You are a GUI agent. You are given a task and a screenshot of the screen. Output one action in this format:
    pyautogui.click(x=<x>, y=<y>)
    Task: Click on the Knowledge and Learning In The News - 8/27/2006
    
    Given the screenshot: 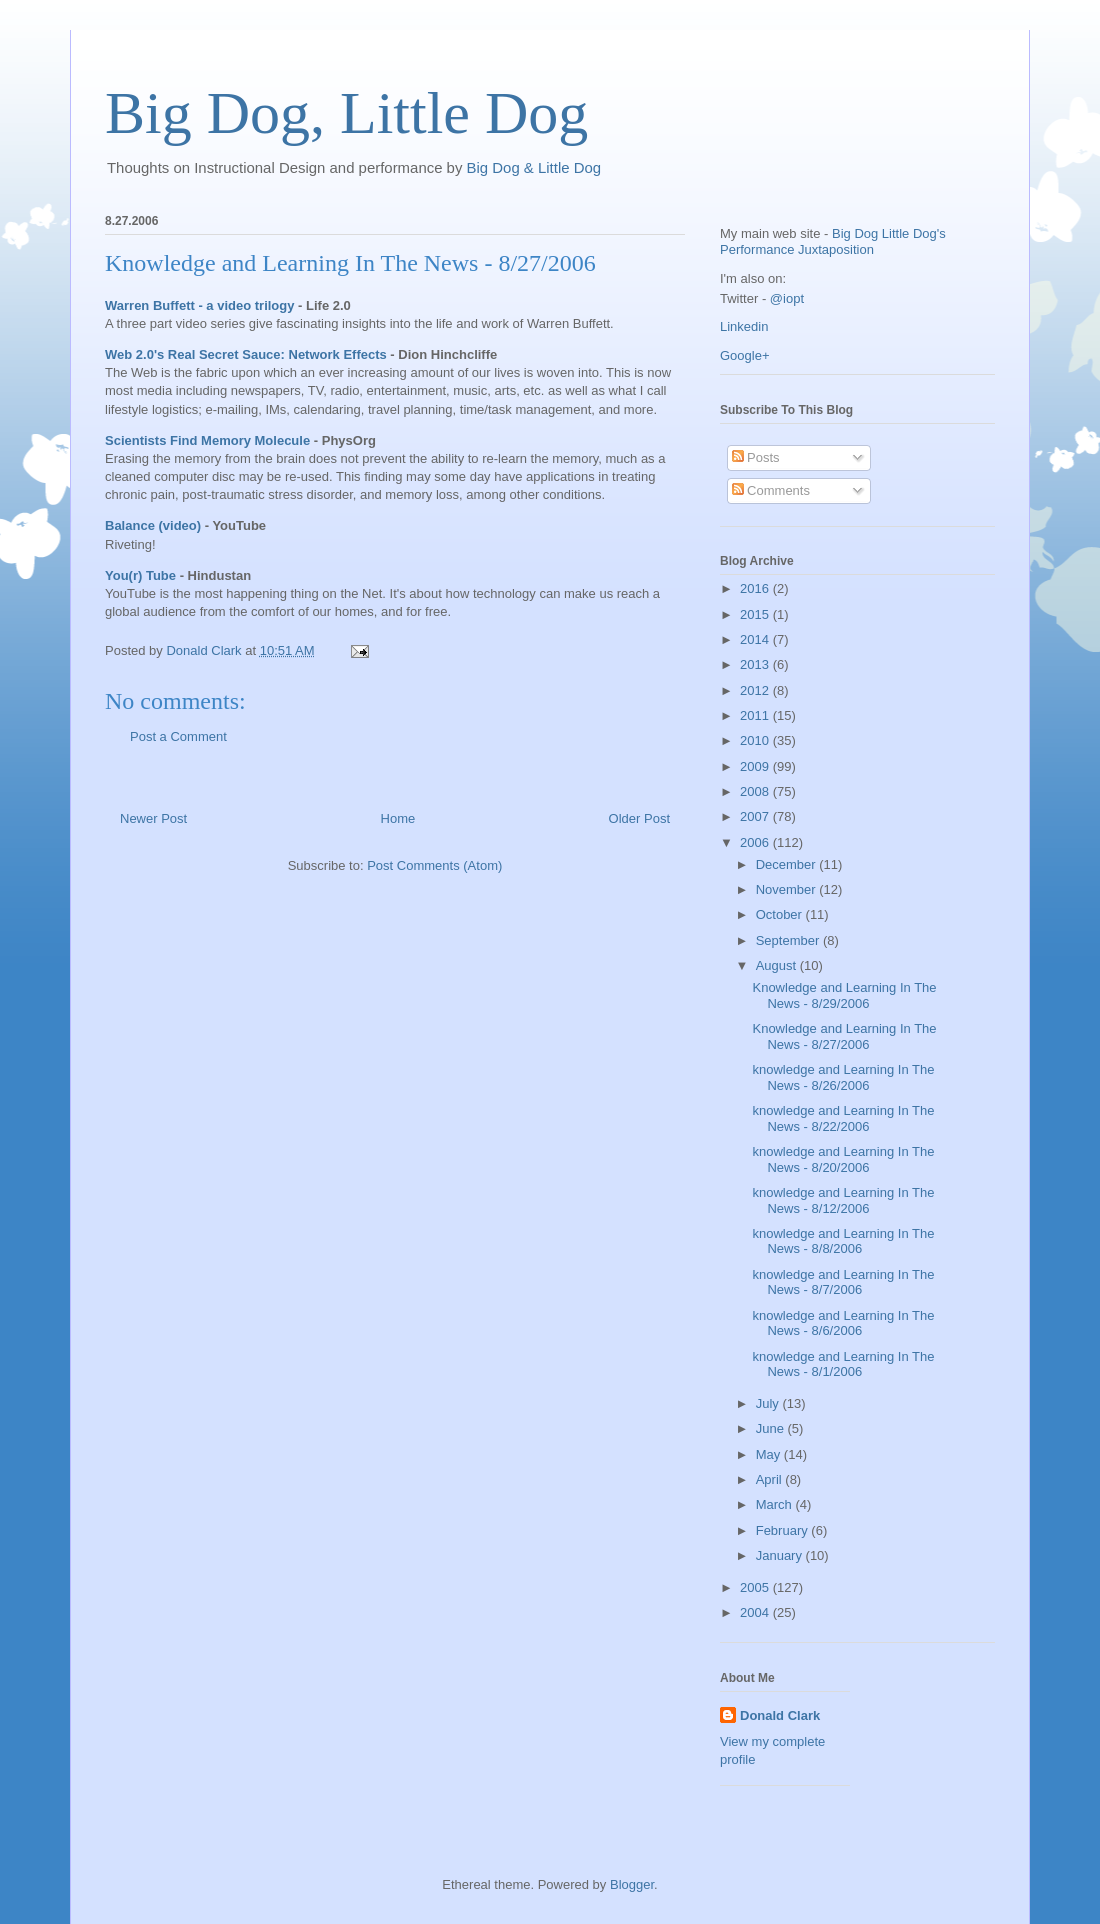 What is the action you would take?
    pyautogui.click(x=350, y=263)
    